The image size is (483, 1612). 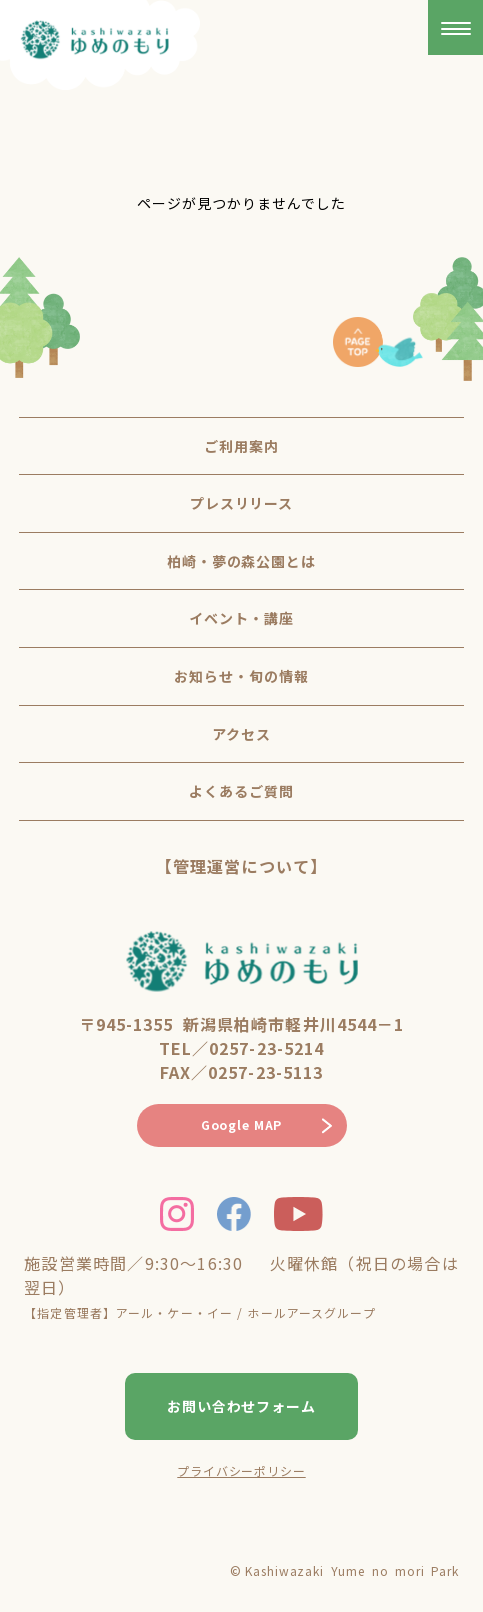 I want to click on アクセス, so click(x=241, y=734).